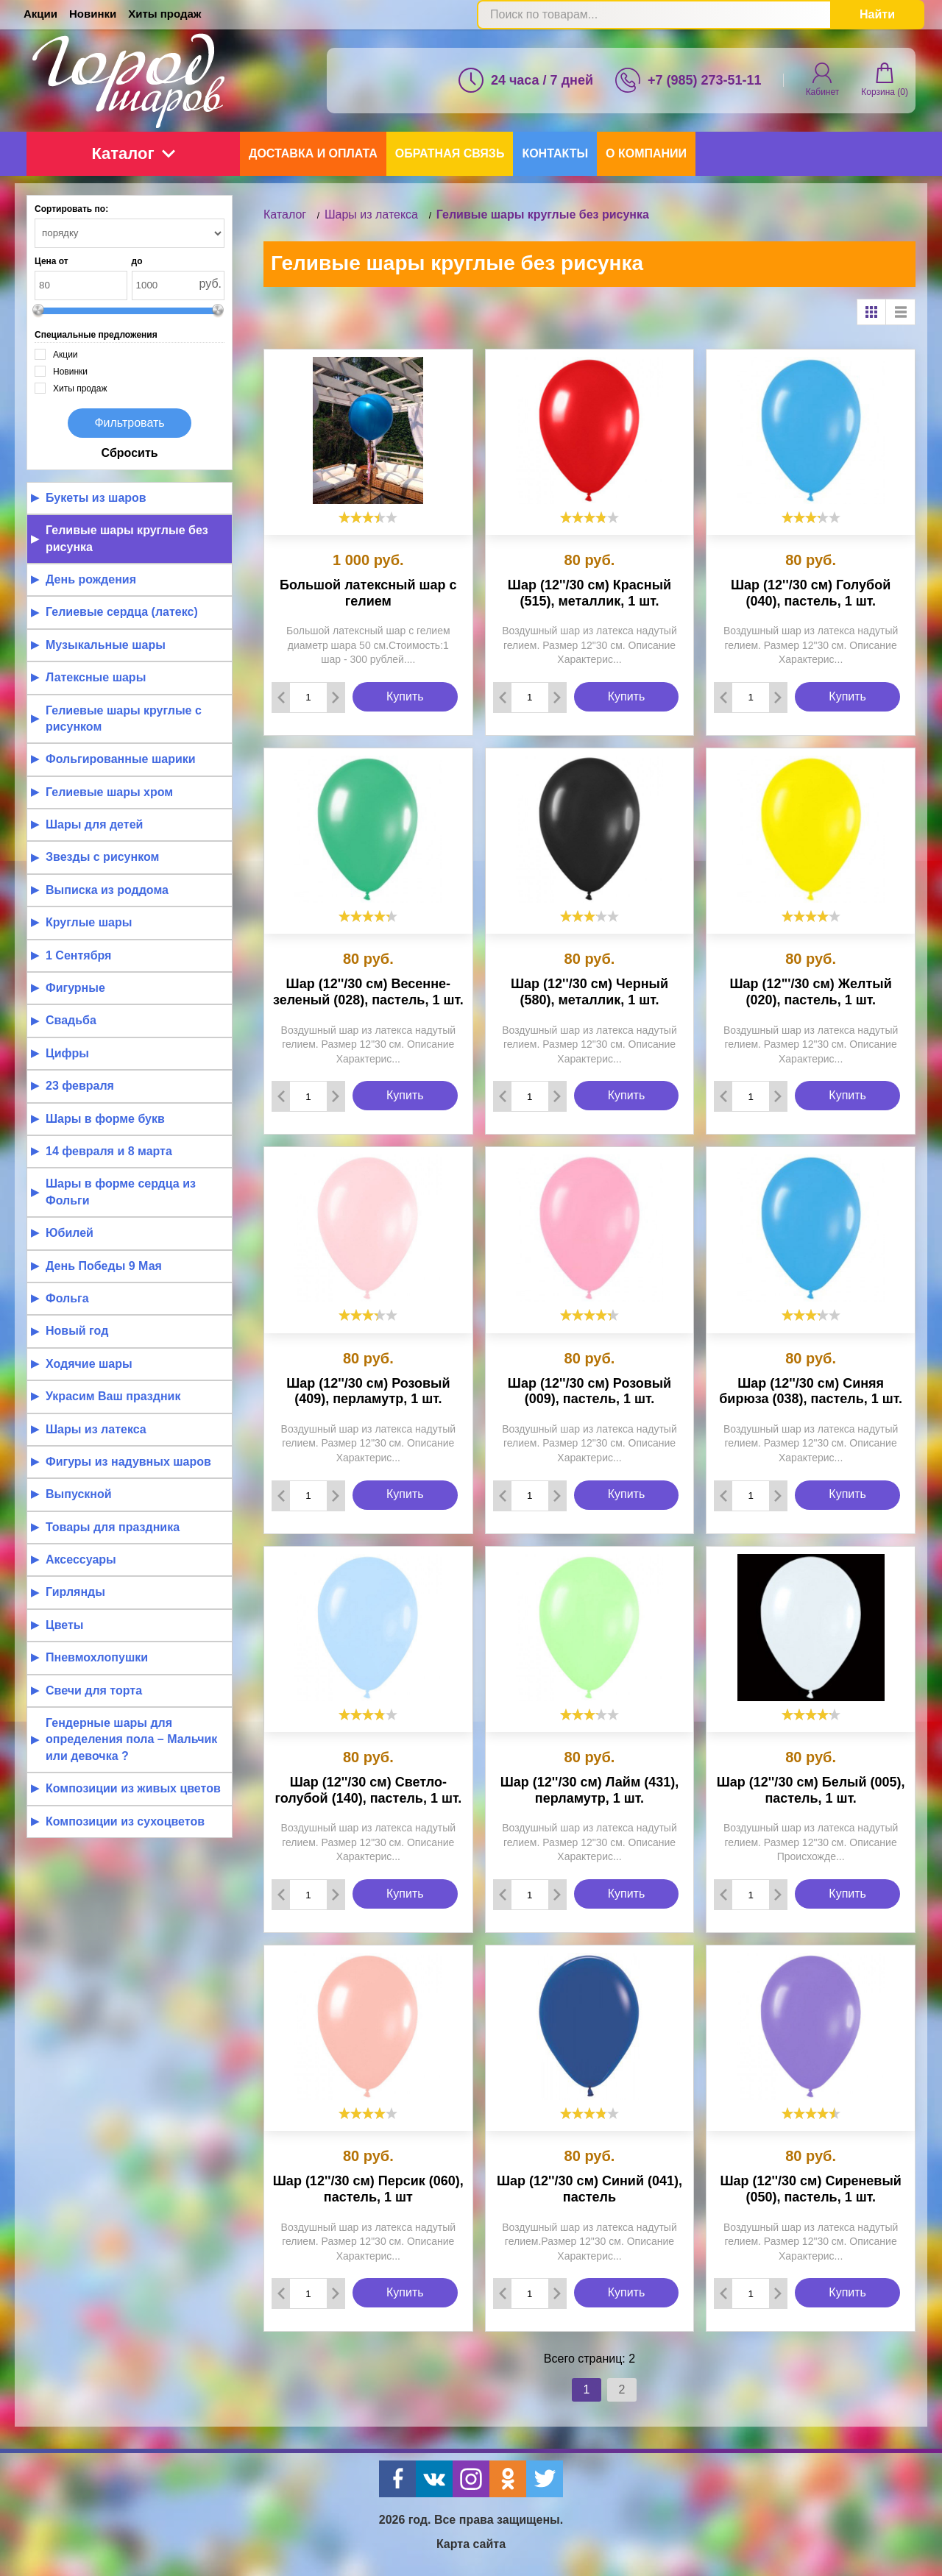 This screenshot has height=2576, width=942. What do you see at coordinates (122, 612) in the screenshot?
I see `Гелиевые сердца (латекс)` at bounding box center [122, 612].